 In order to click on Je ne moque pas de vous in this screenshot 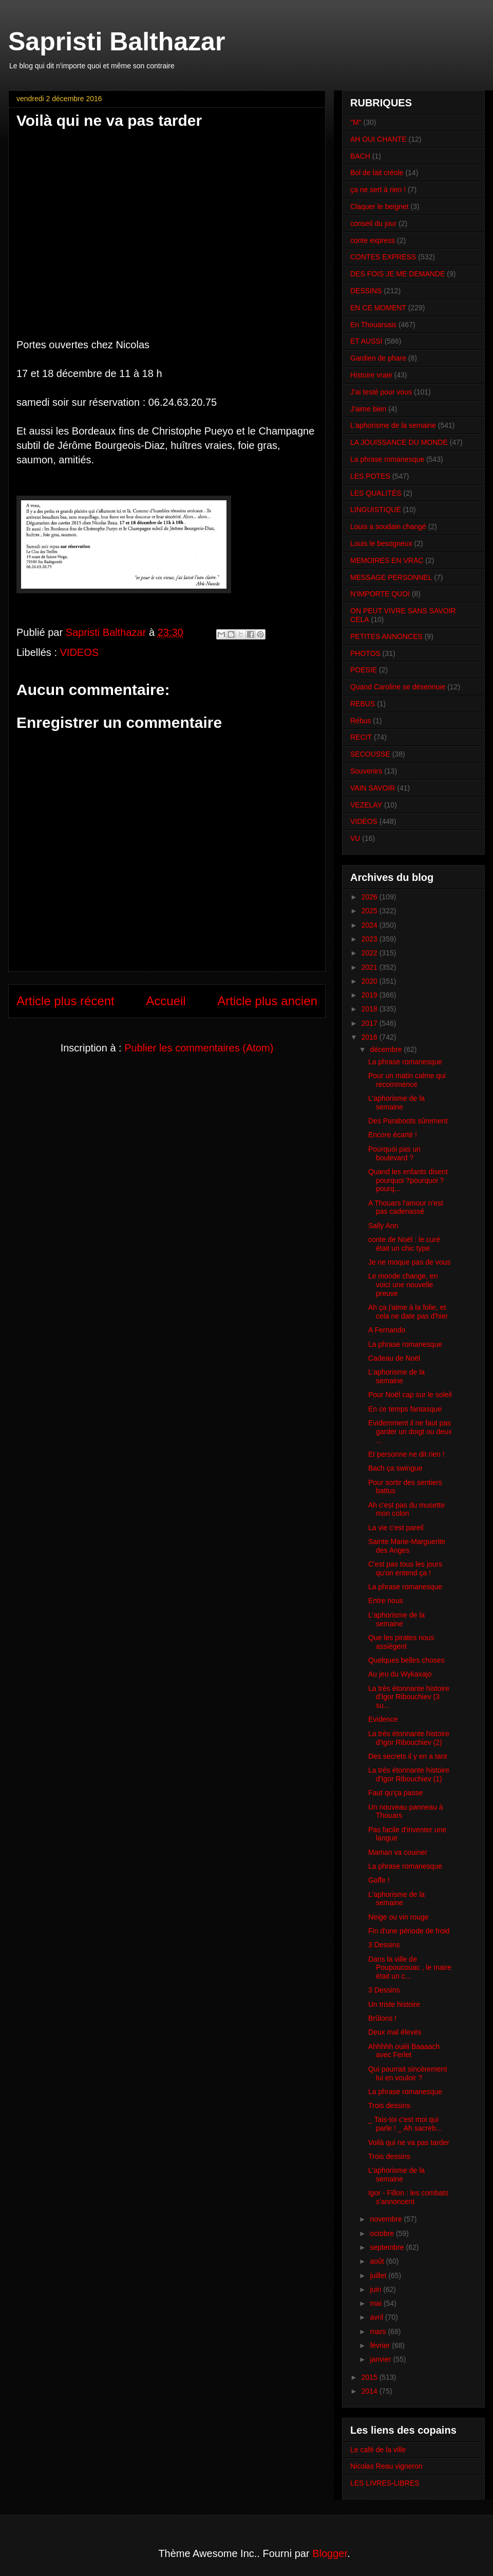, I will do `click(409, 1262)`.